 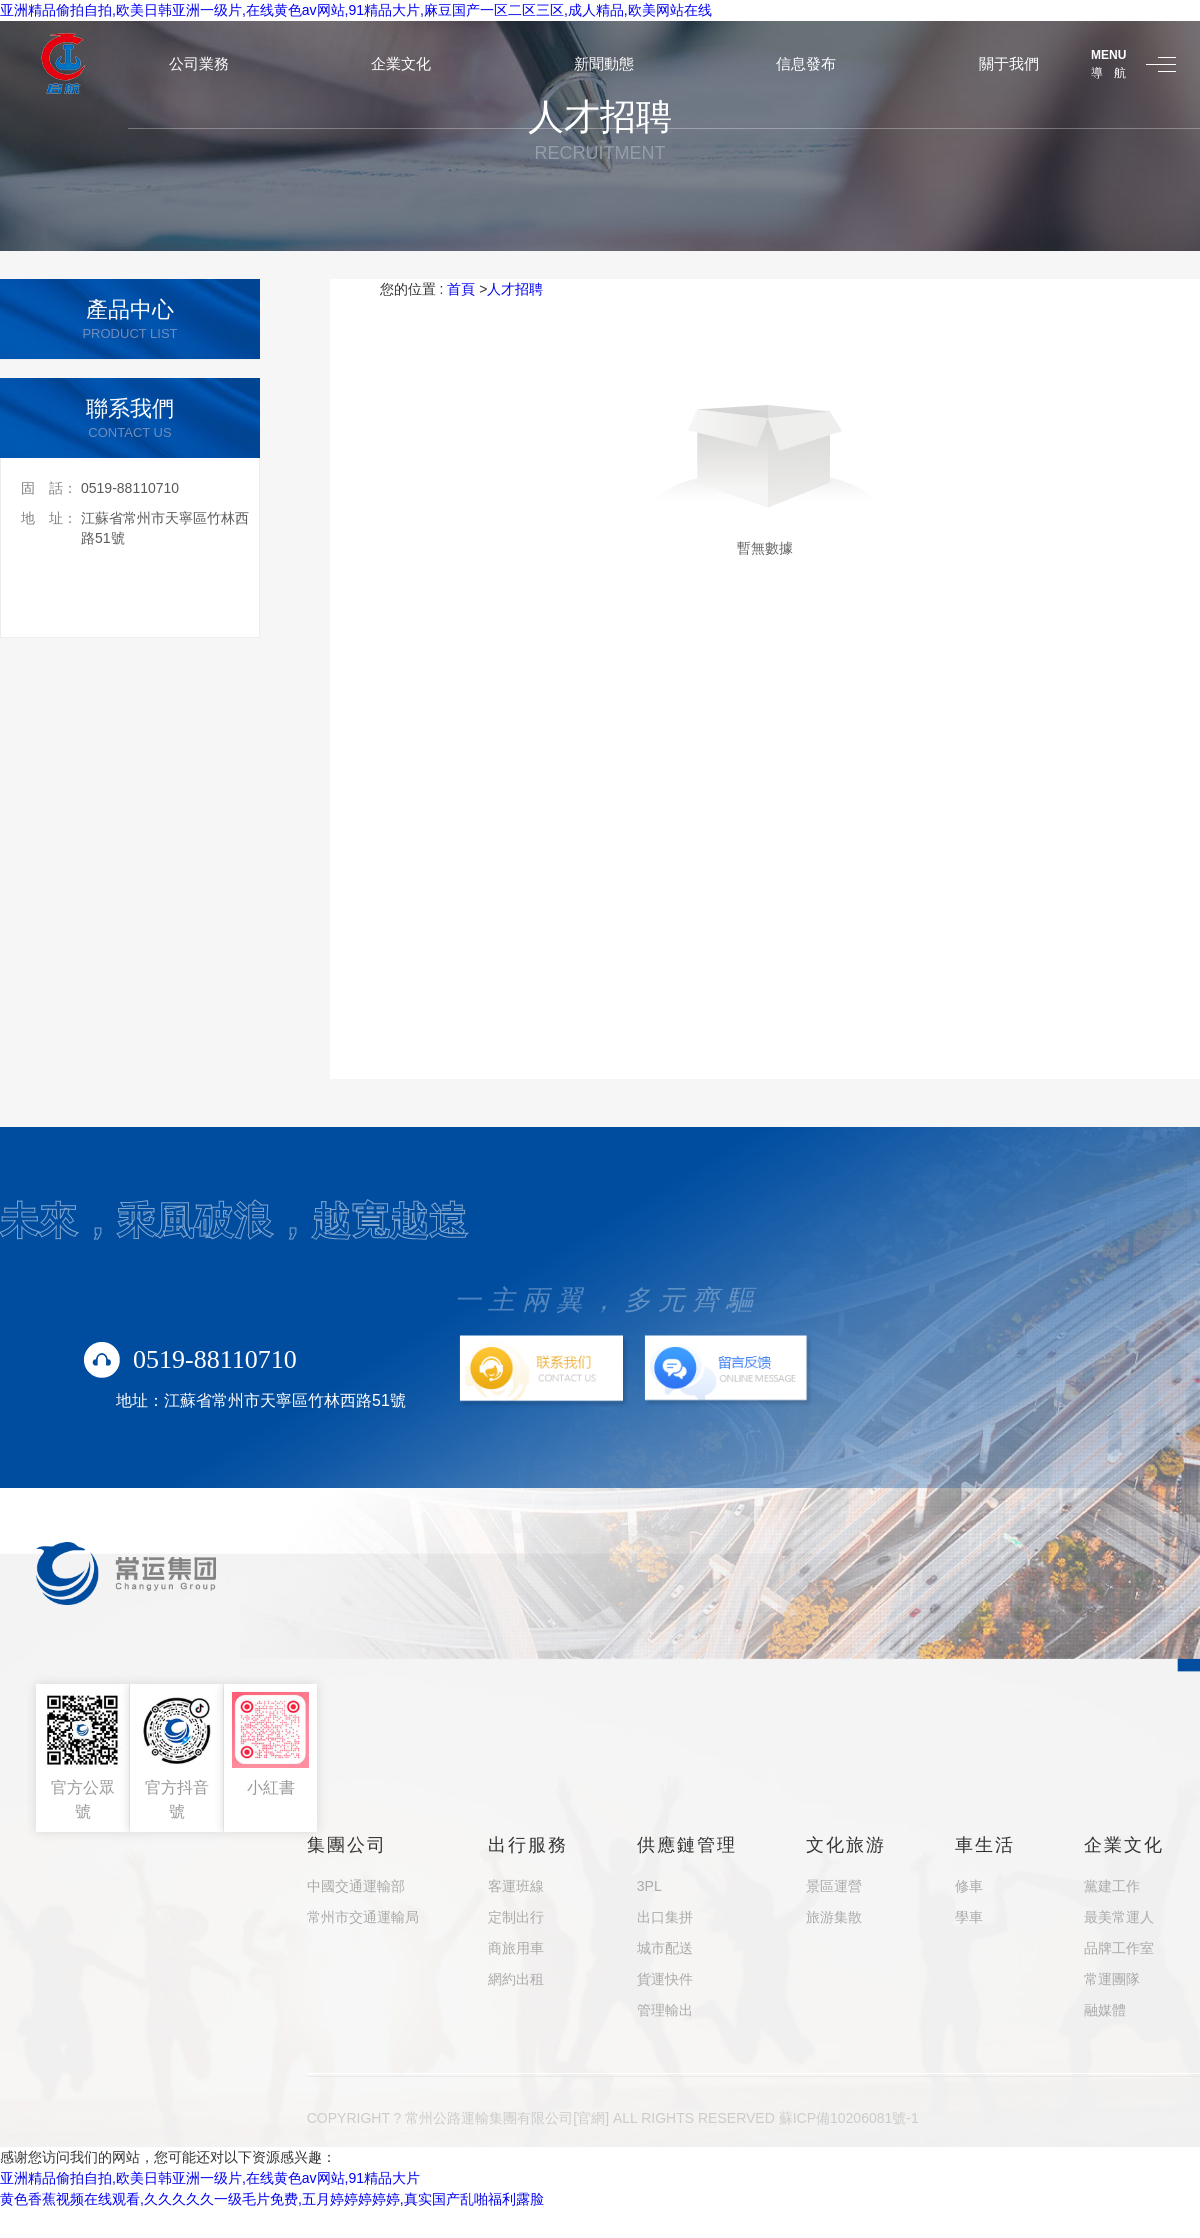 I want to click on 旅游集散, so click(x=834, y=1917).